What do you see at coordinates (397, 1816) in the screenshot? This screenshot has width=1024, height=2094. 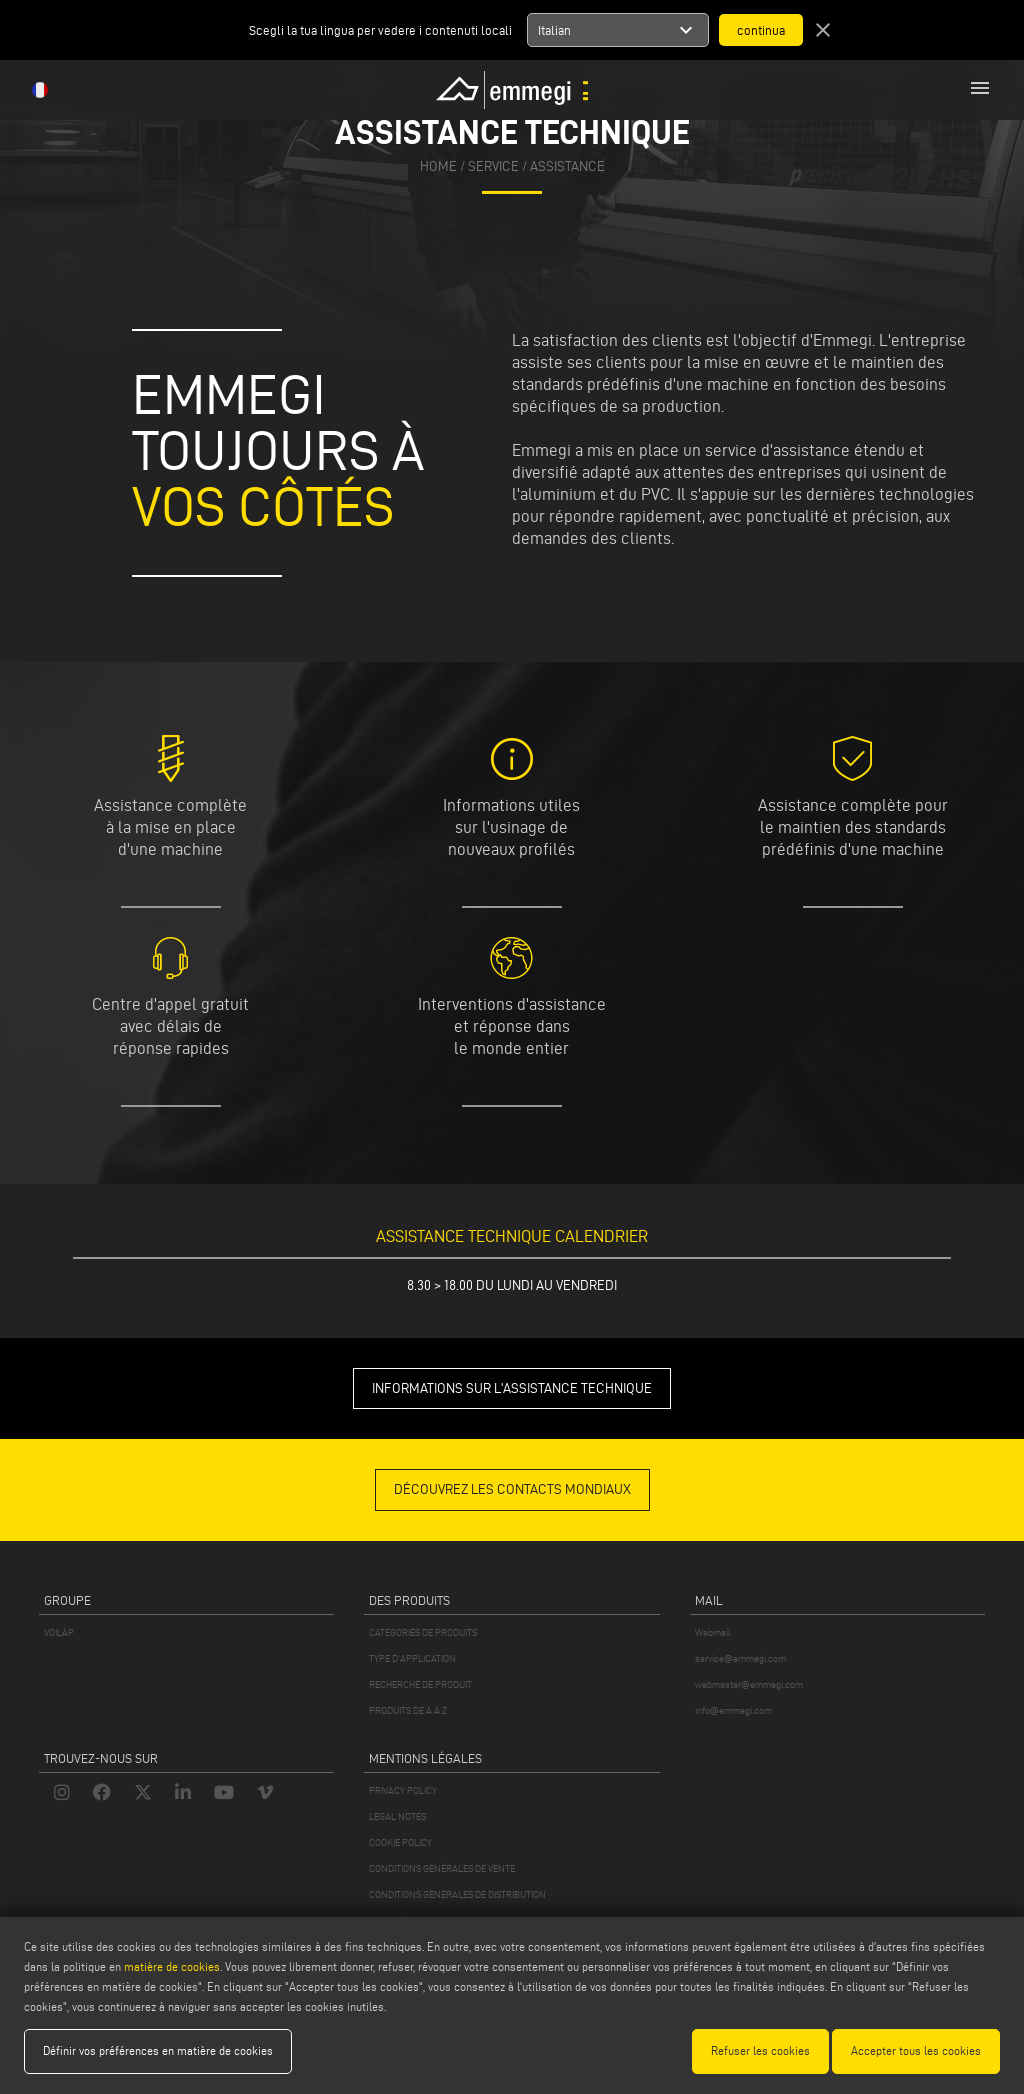 I see `LEGAL NOTES` at bounding box center [397, 1816].